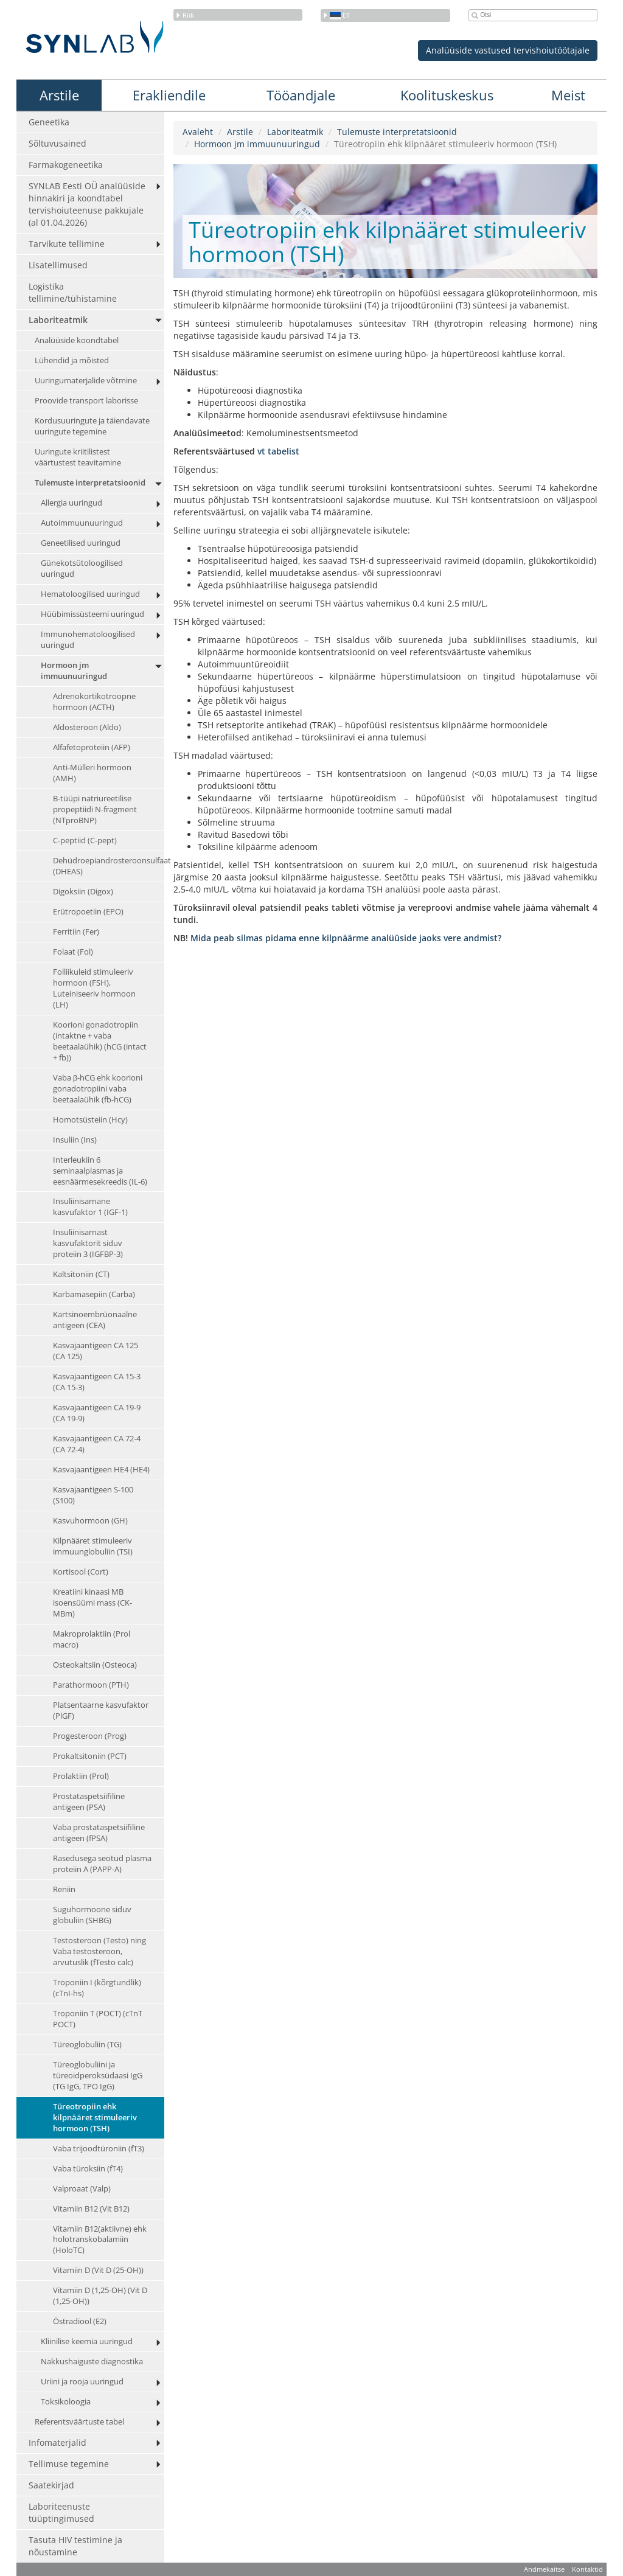  Describe the element at coordinates (88, 2168) in the screenshot. I see `Vaba türoksiin (fT4)` at that location.